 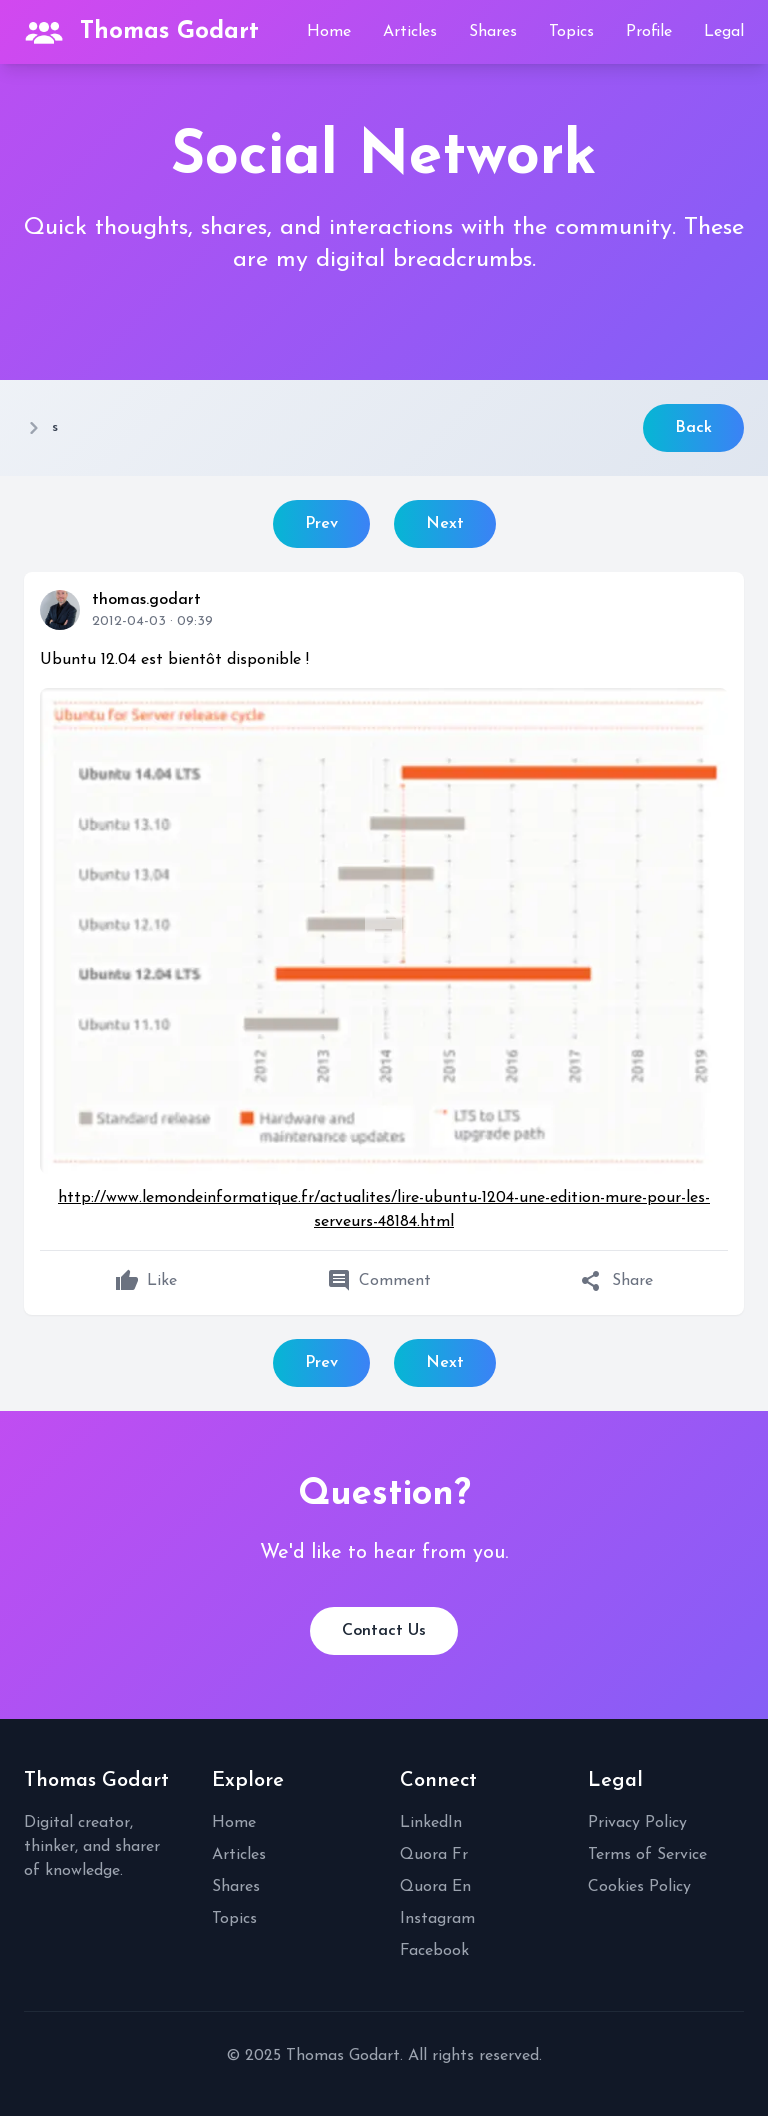 What do you see at coordinates (693, 428) in the screenshot?
I see `Back` at bounding box center [693, 428].